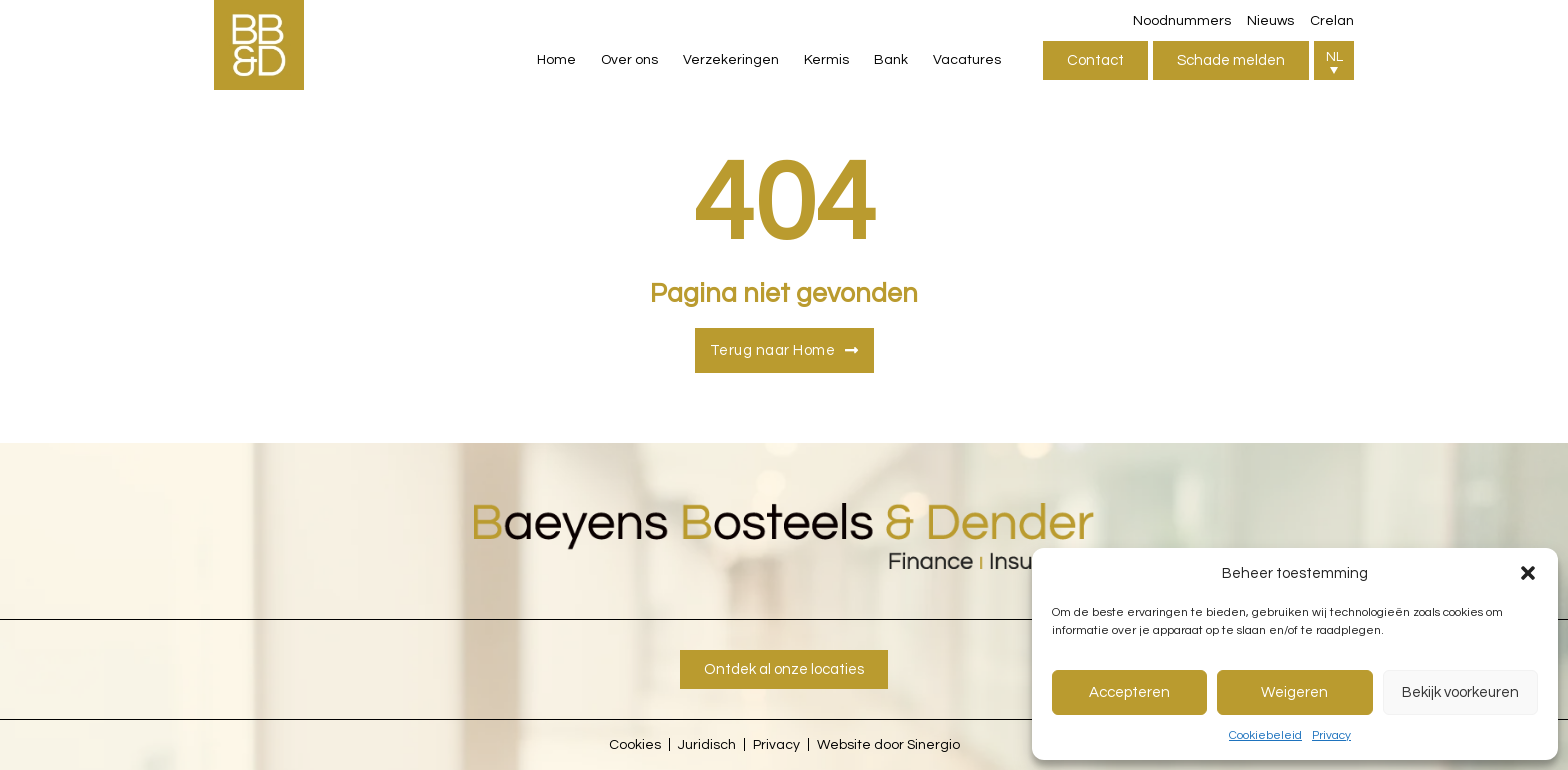 The image size is (1568, 770). What do you see at coordinates (731, 60) in the screenshot?
I see `Verzekeringen` at bounding box center [731, 60].